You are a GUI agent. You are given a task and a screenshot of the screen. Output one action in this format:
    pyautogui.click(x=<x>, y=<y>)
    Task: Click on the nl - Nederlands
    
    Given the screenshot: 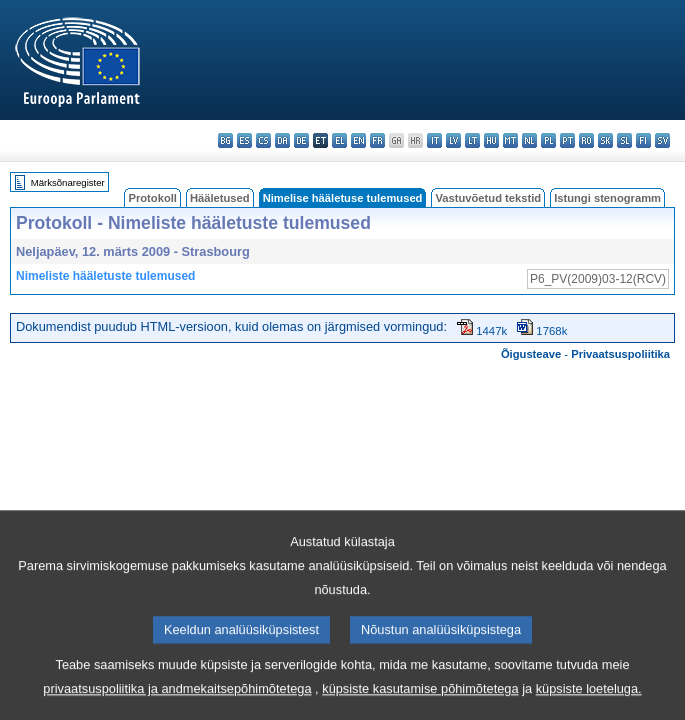 What is the action you would take?
    pyautogui.click(x=529, y=140)
    